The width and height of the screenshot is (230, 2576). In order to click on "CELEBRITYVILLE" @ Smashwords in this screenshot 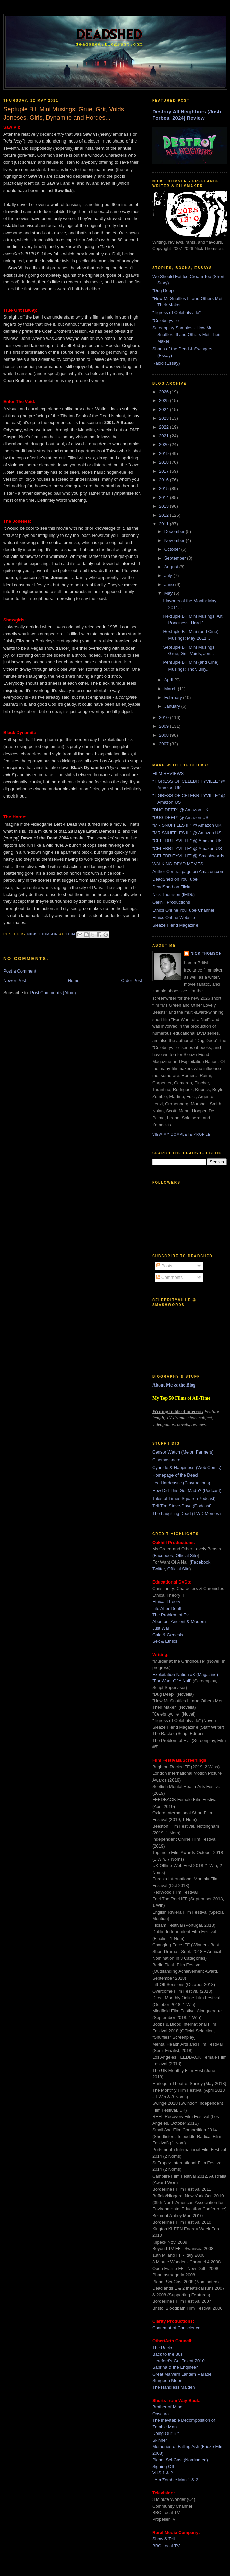, I will do `click(188, 855)`.